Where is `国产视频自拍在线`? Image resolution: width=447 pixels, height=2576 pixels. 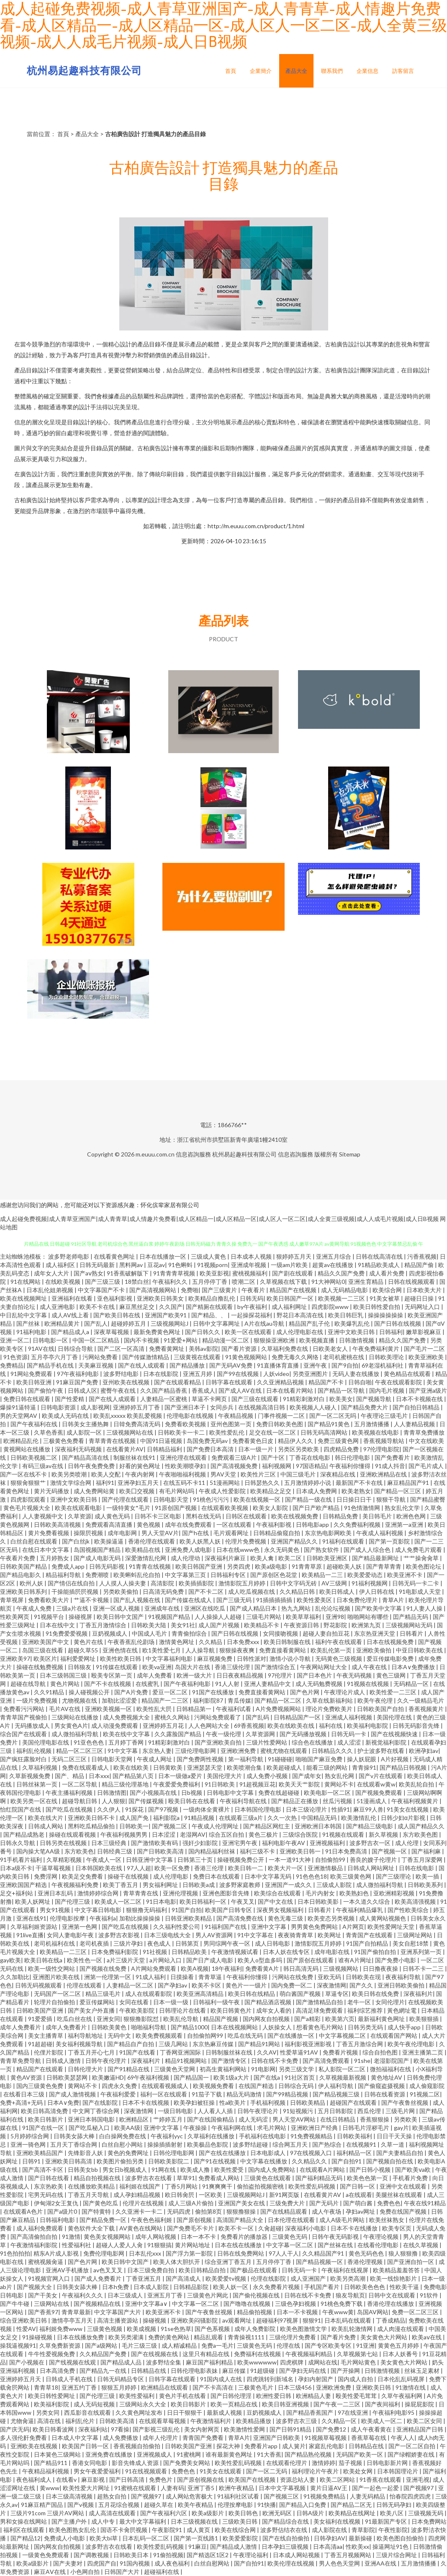
国产视频自拍在线 is located at coordinates (390, 2161).